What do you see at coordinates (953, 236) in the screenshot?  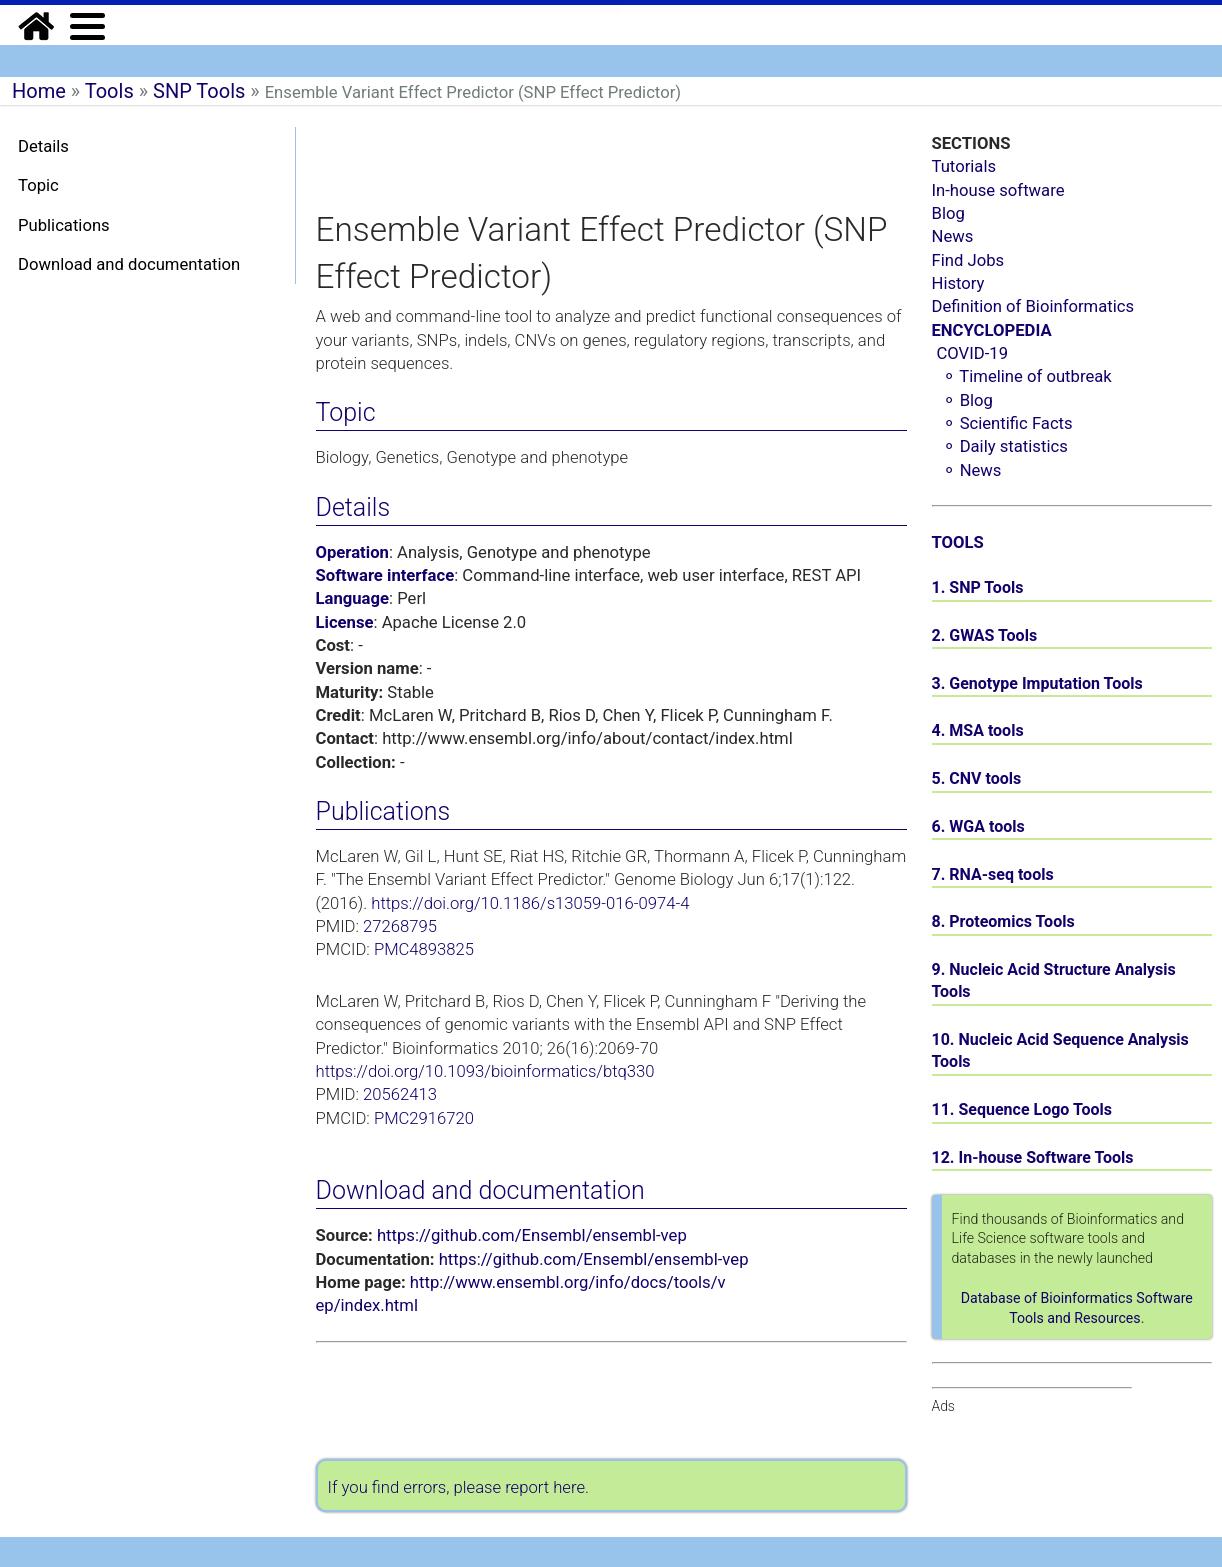 I see `News` at bounding box center [953, 236].